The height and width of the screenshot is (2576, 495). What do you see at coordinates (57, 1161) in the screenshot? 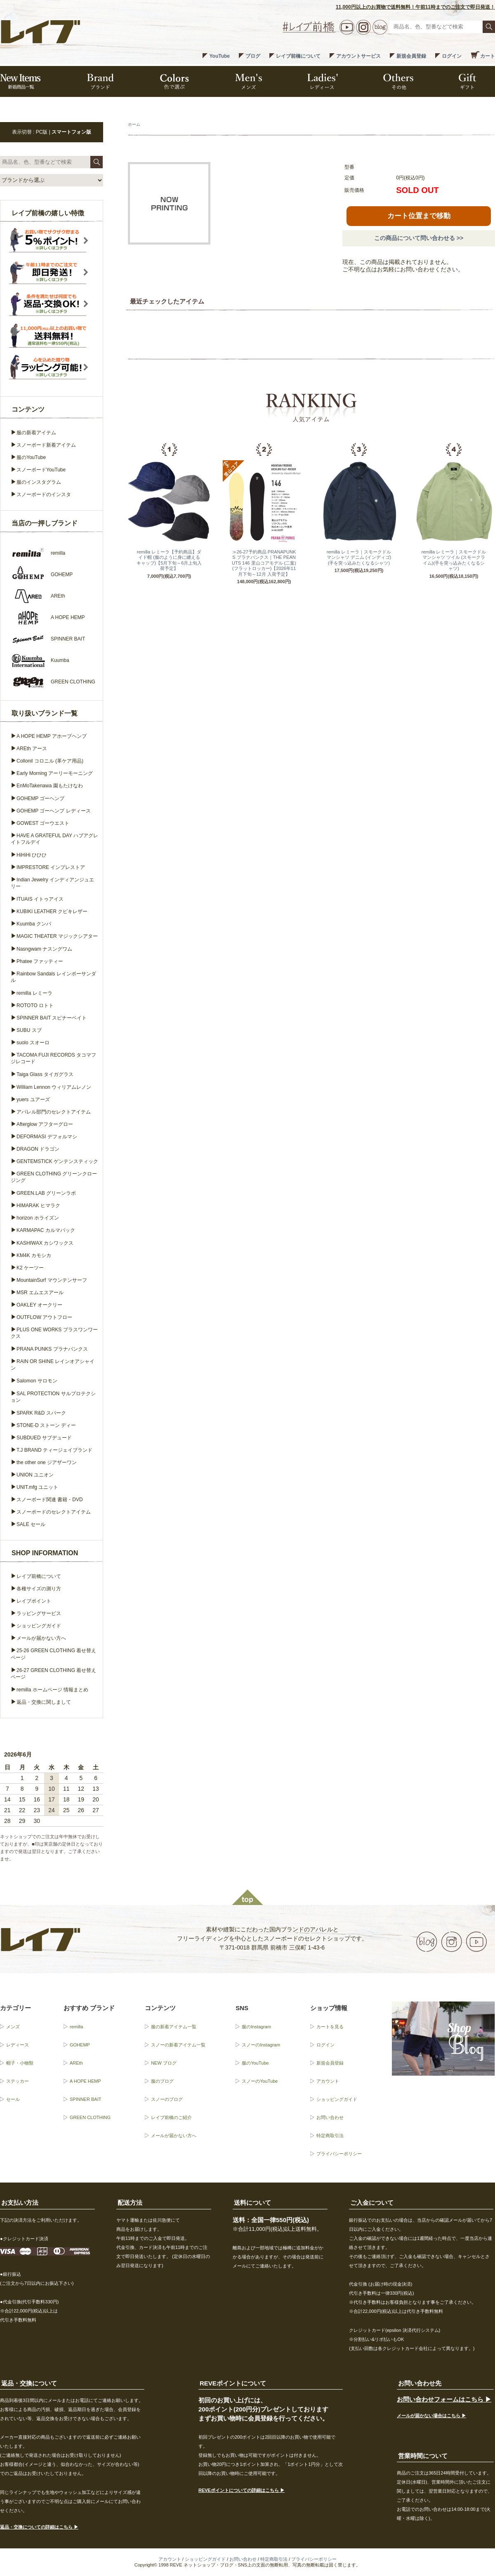
I see `GENTEMSTICK ゲンテンスティック` at bounding box center [57, 1161].